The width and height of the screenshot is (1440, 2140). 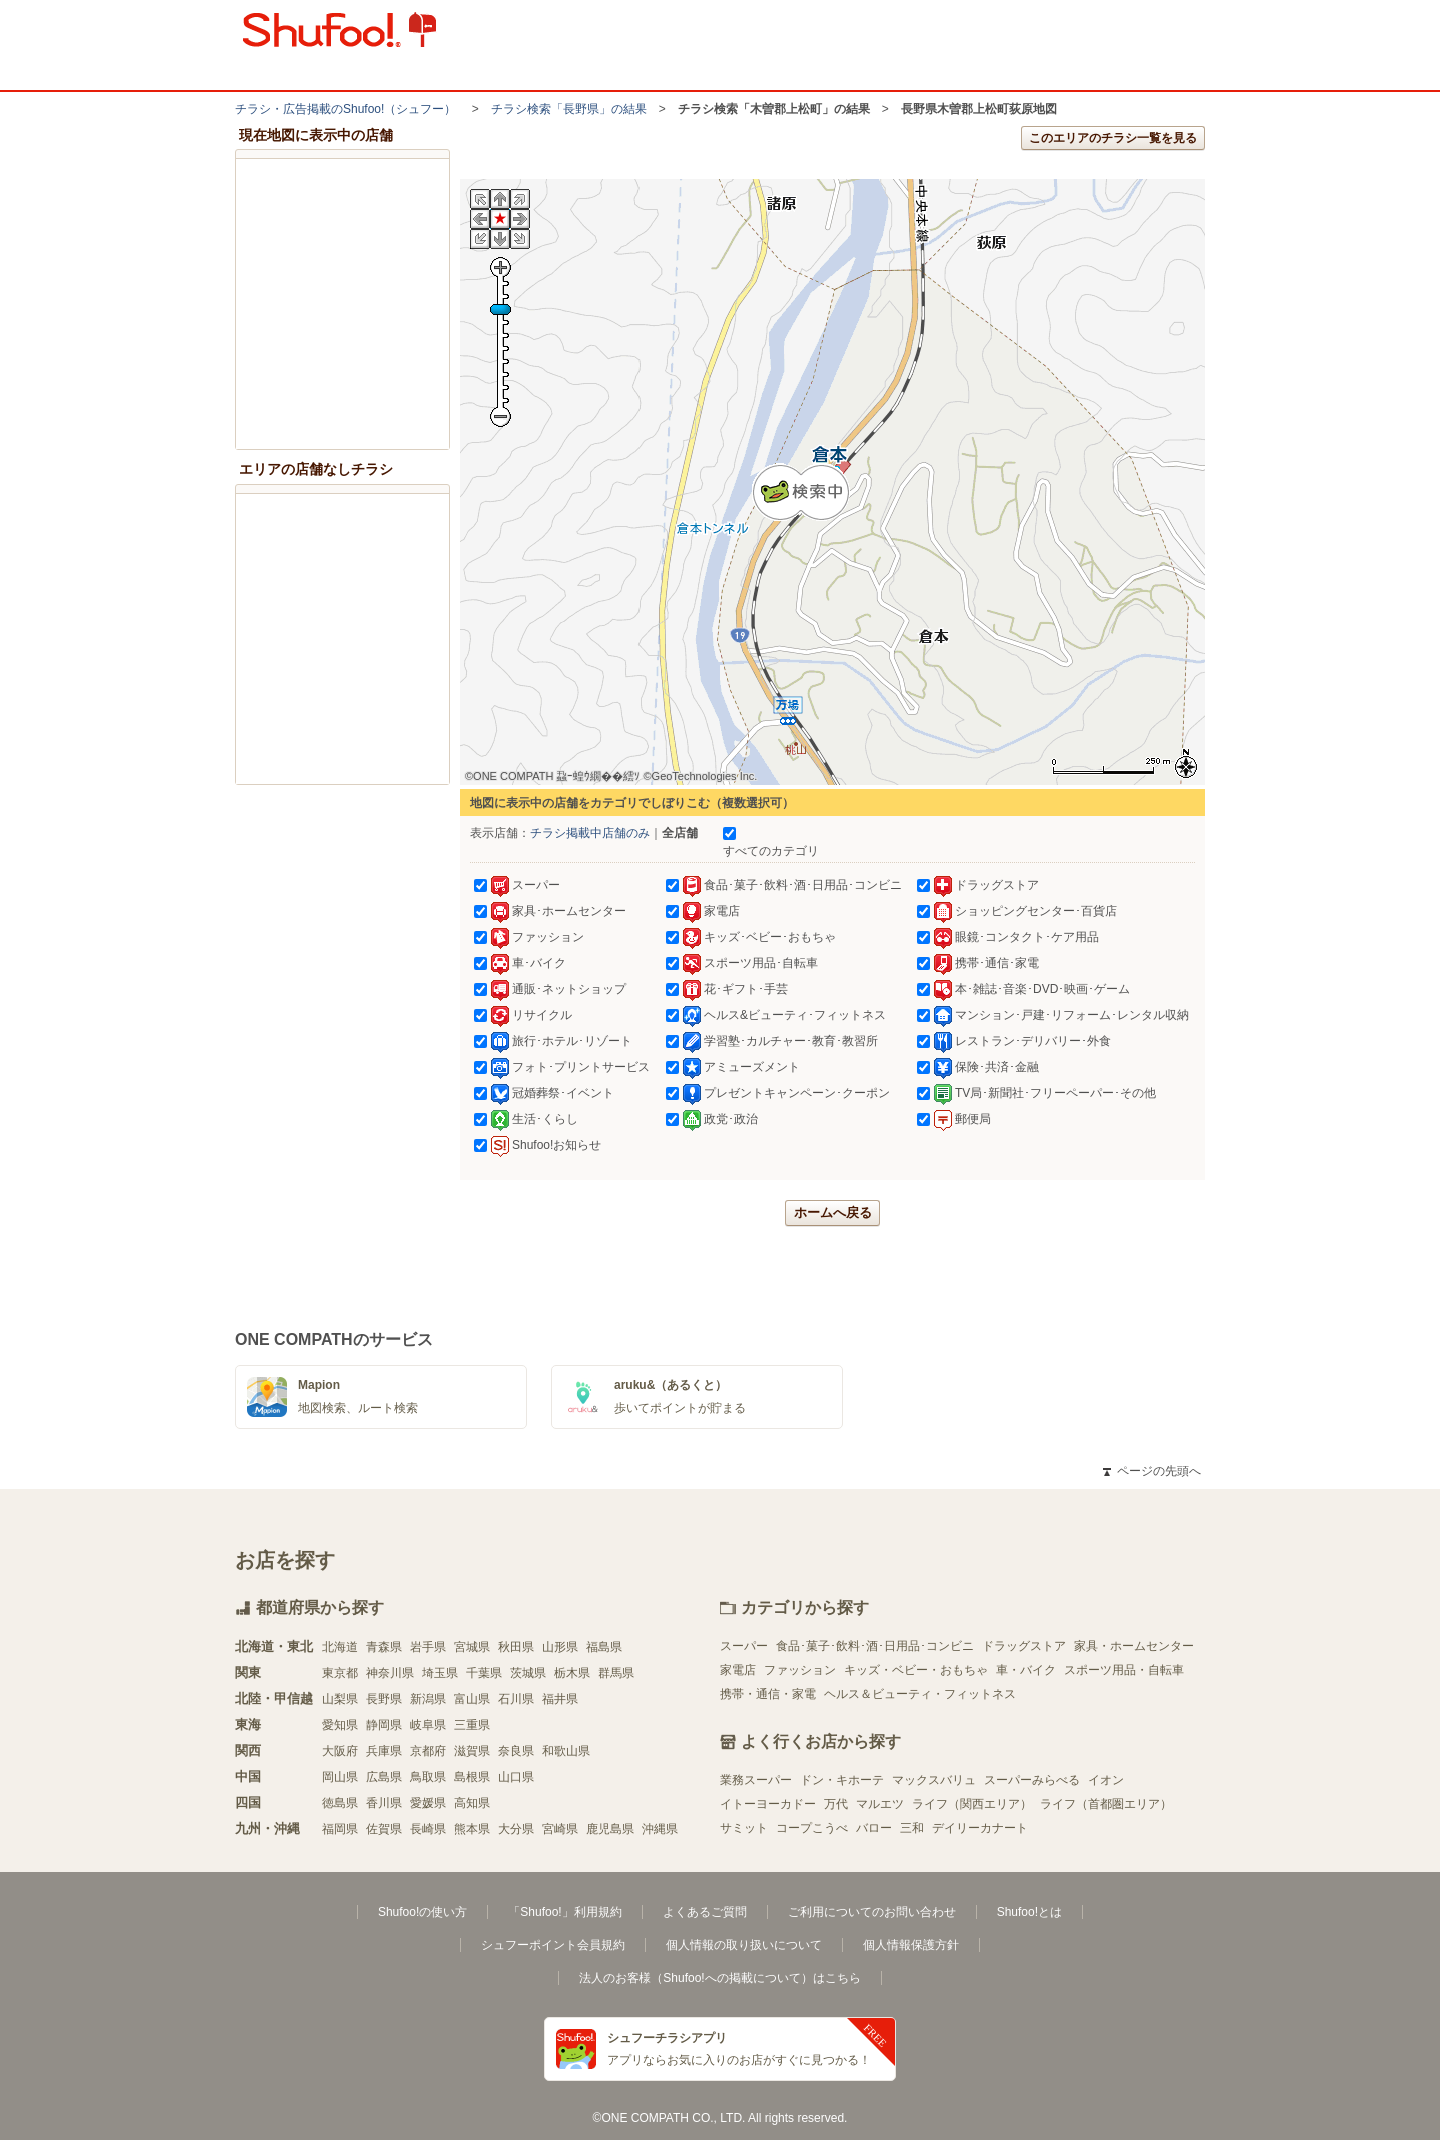 I want to click on 新潟県, so click(x=428, y=1699).